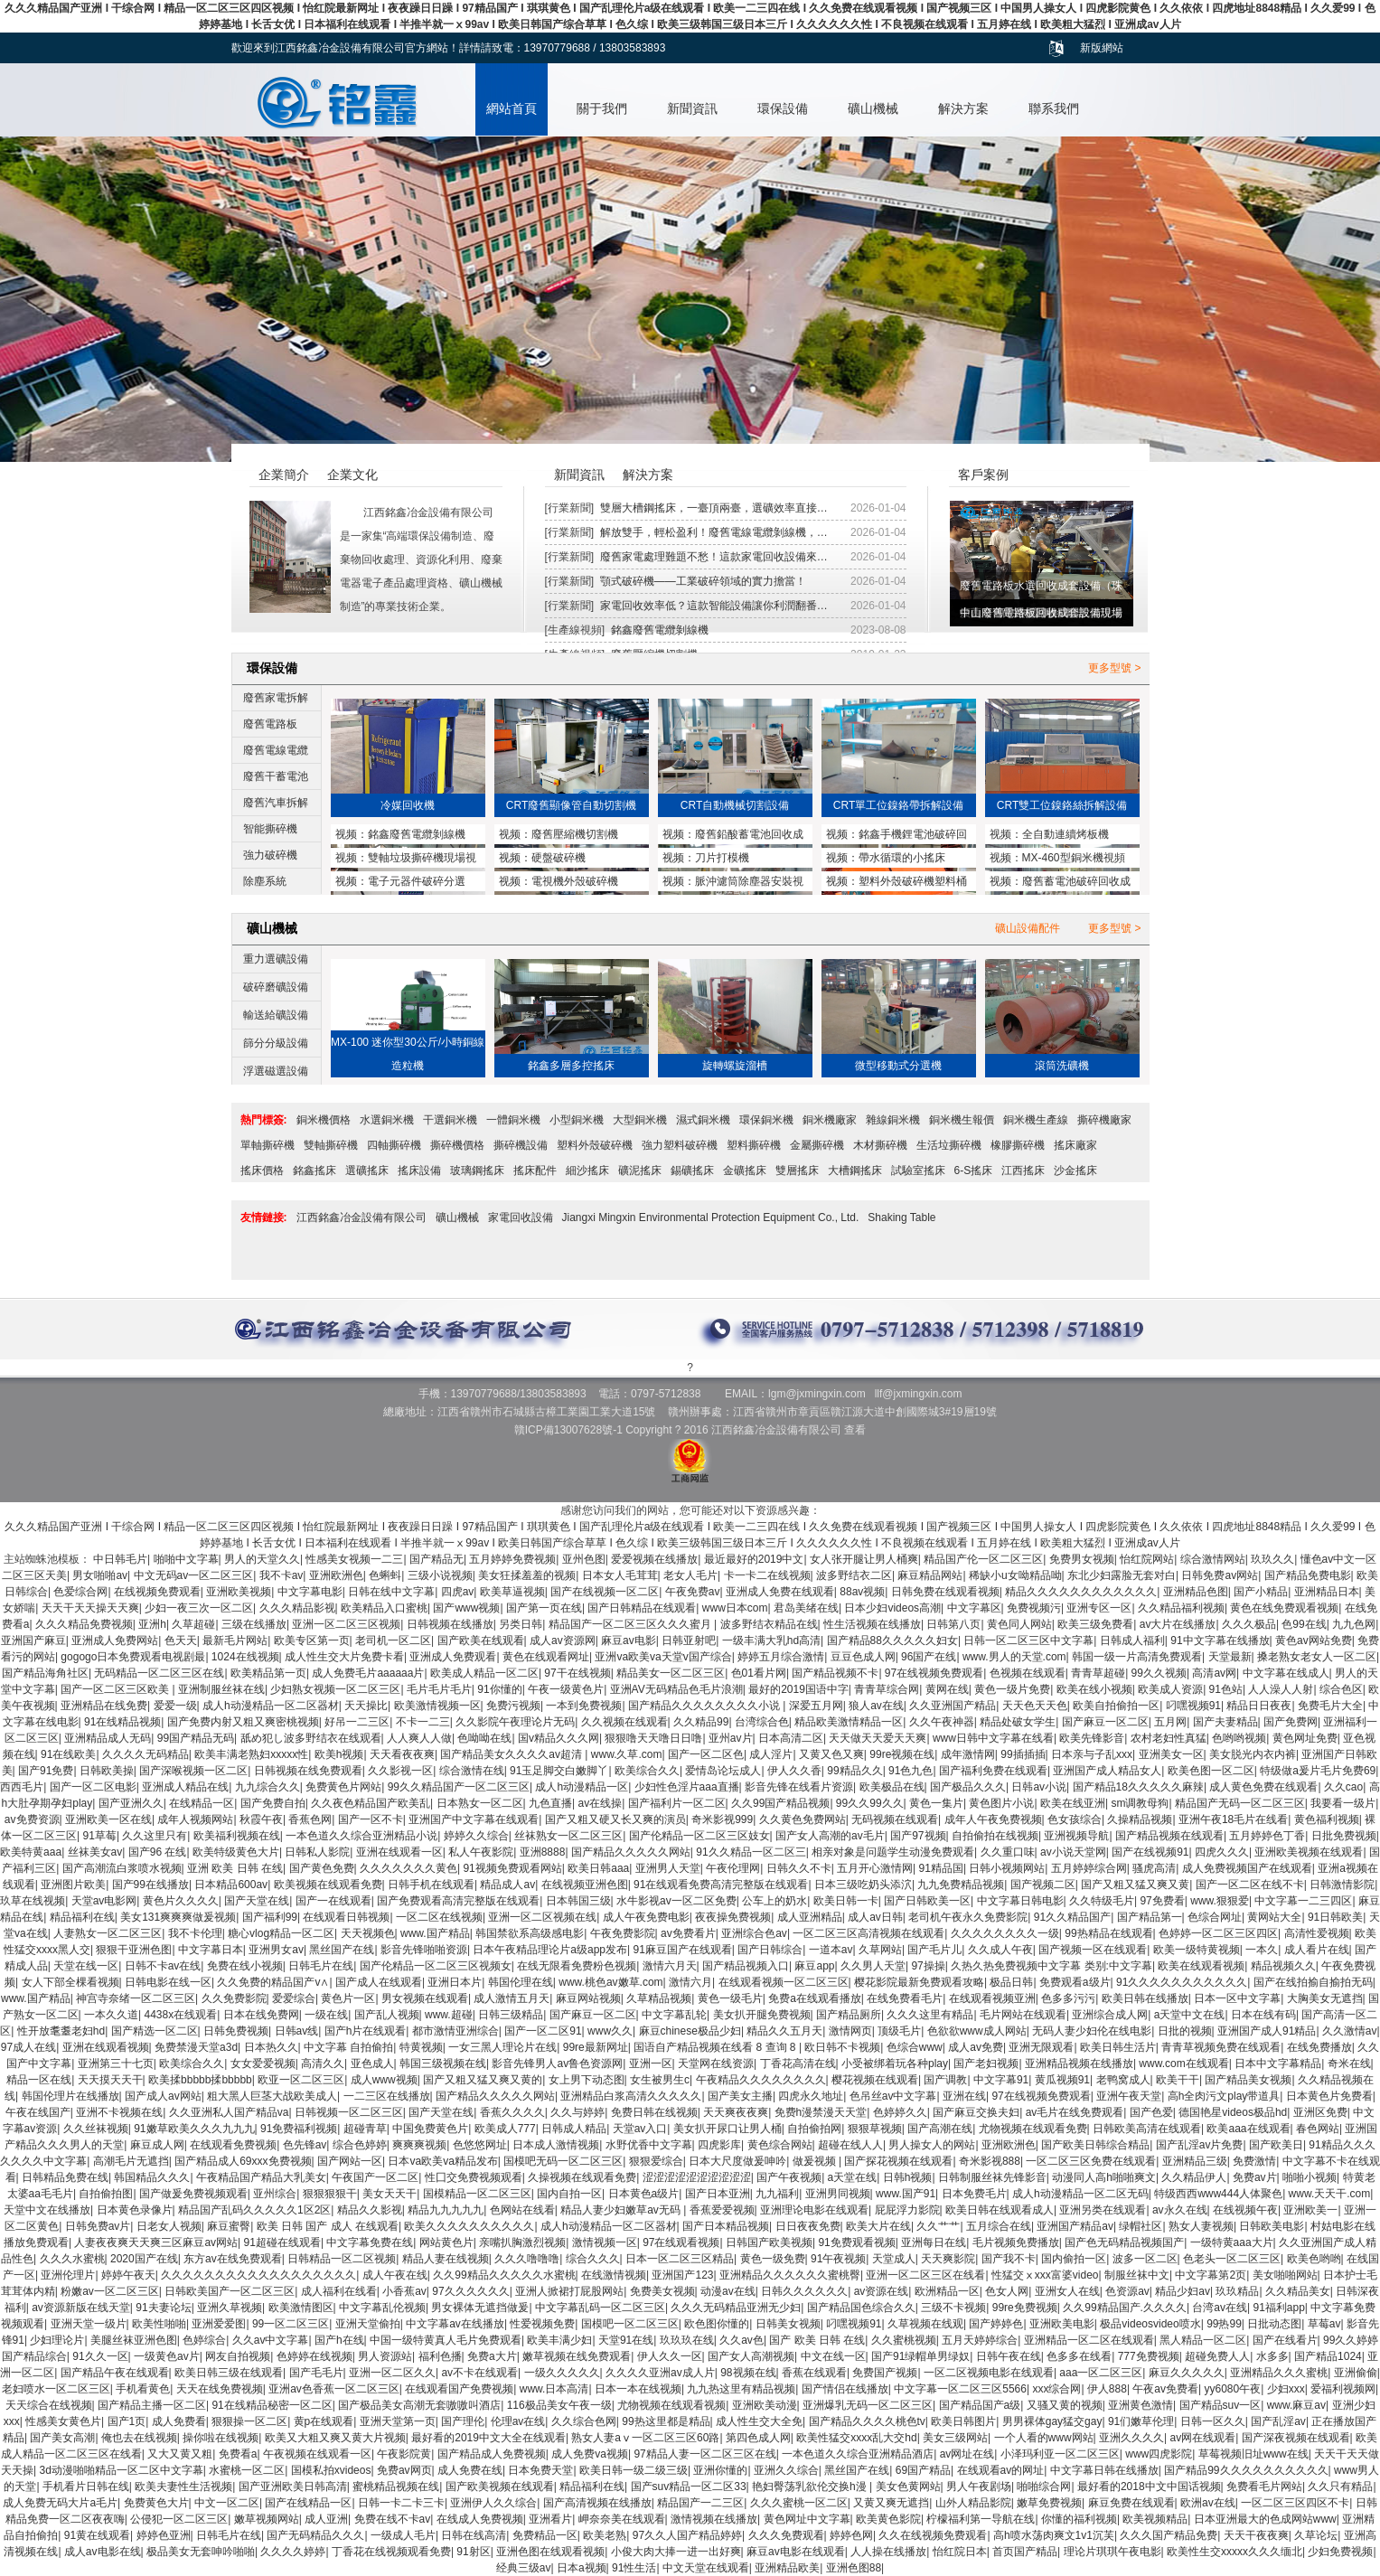 This screenshot has width=1380, height=2576. Describe the element at coordinates (771, 1640) in the screenshot. I see `一级丰满大乳hd高清` at that location.